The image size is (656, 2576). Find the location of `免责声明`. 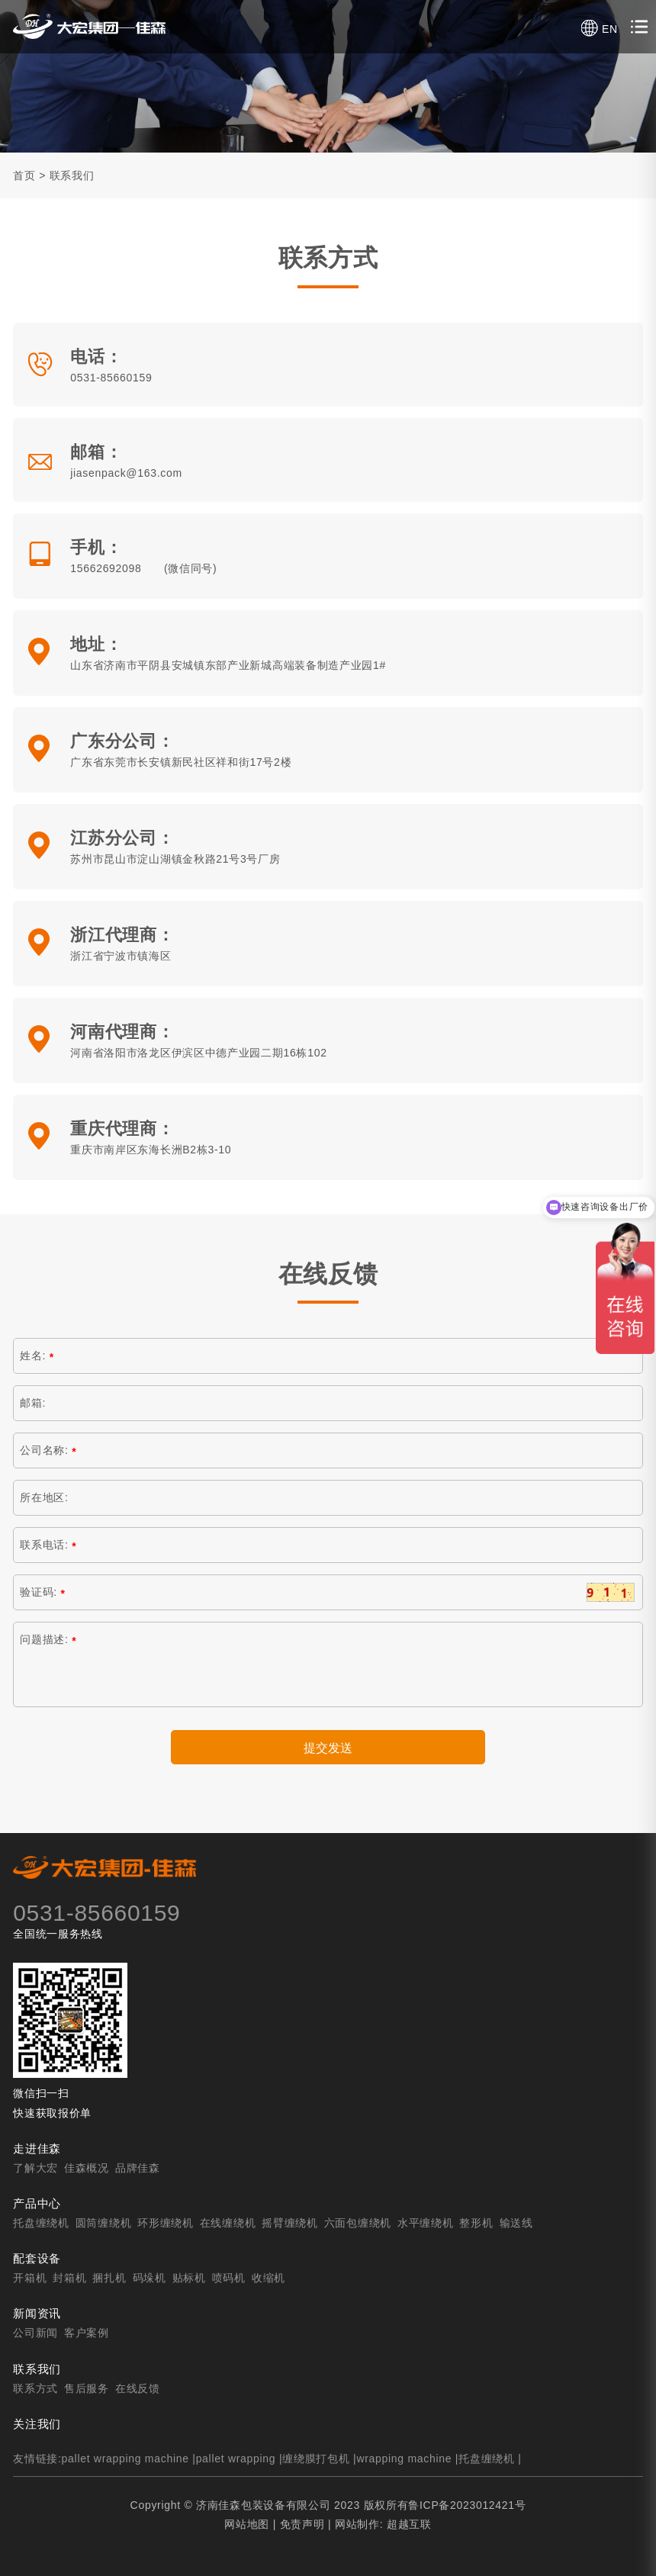

免责声明 is located at coordinates (302, 2524).